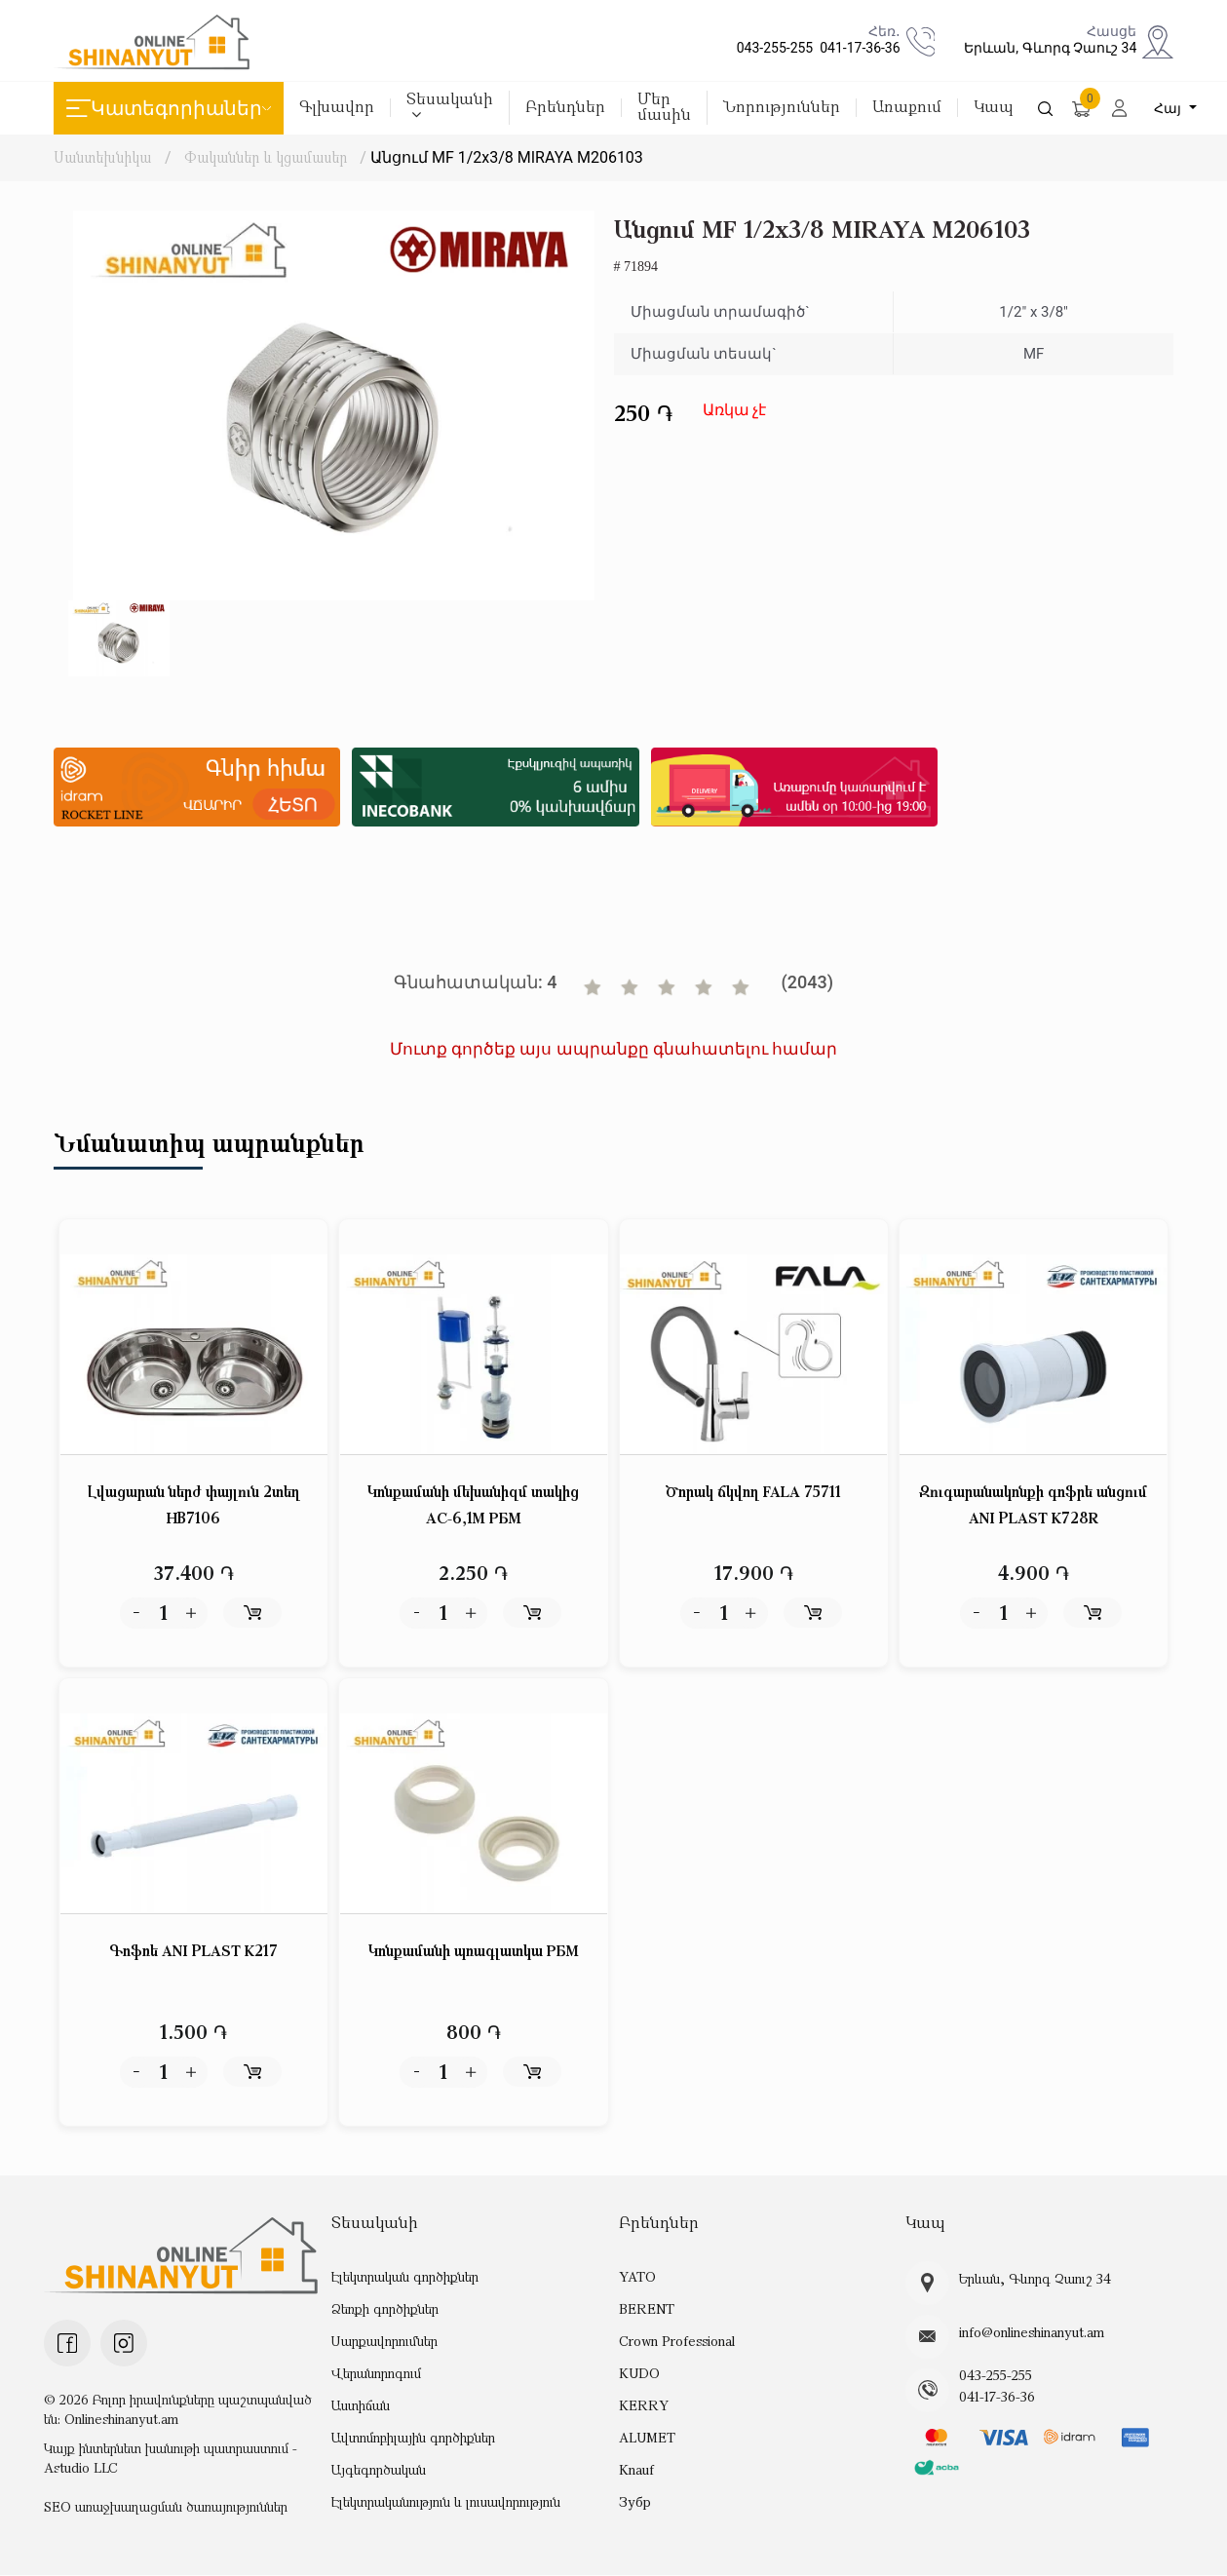 This screenshot has height=2576, width=1227. I want to click on Լվացարան ներժ փայլուն 2տեղ HB7106, so click(194, 1505).